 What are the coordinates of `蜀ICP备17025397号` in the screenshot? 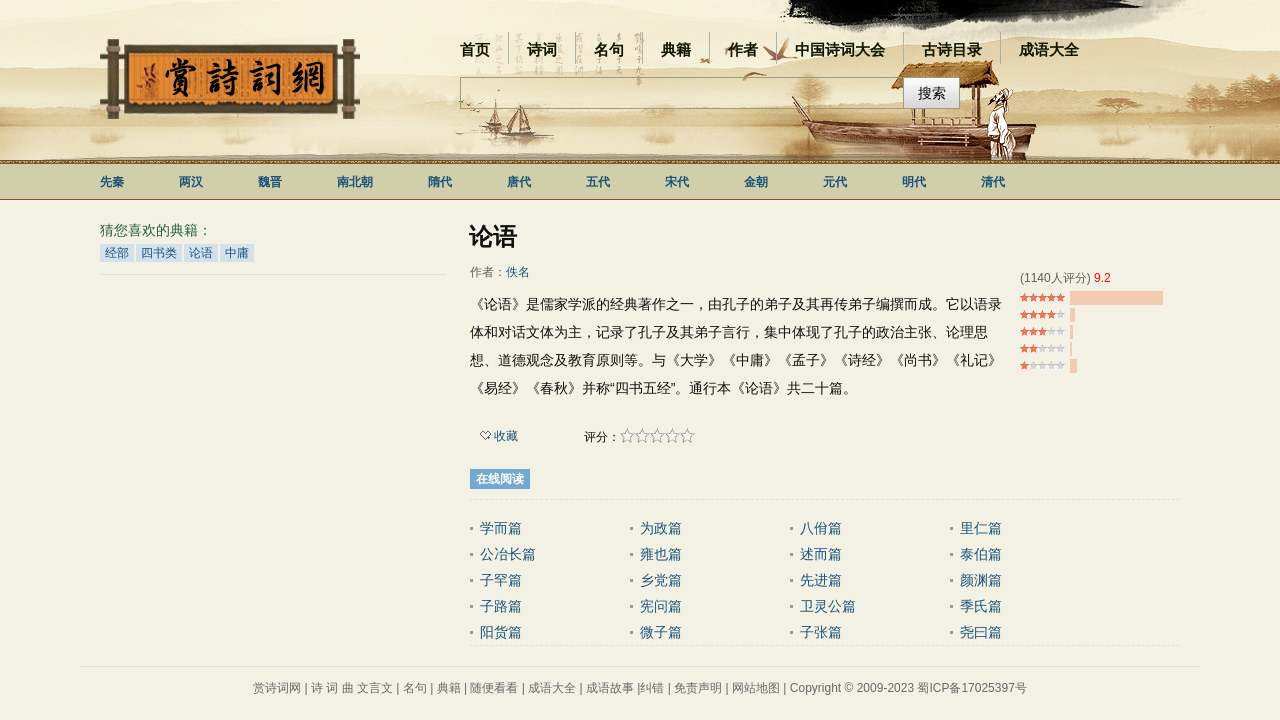 It's located at (971, 688).